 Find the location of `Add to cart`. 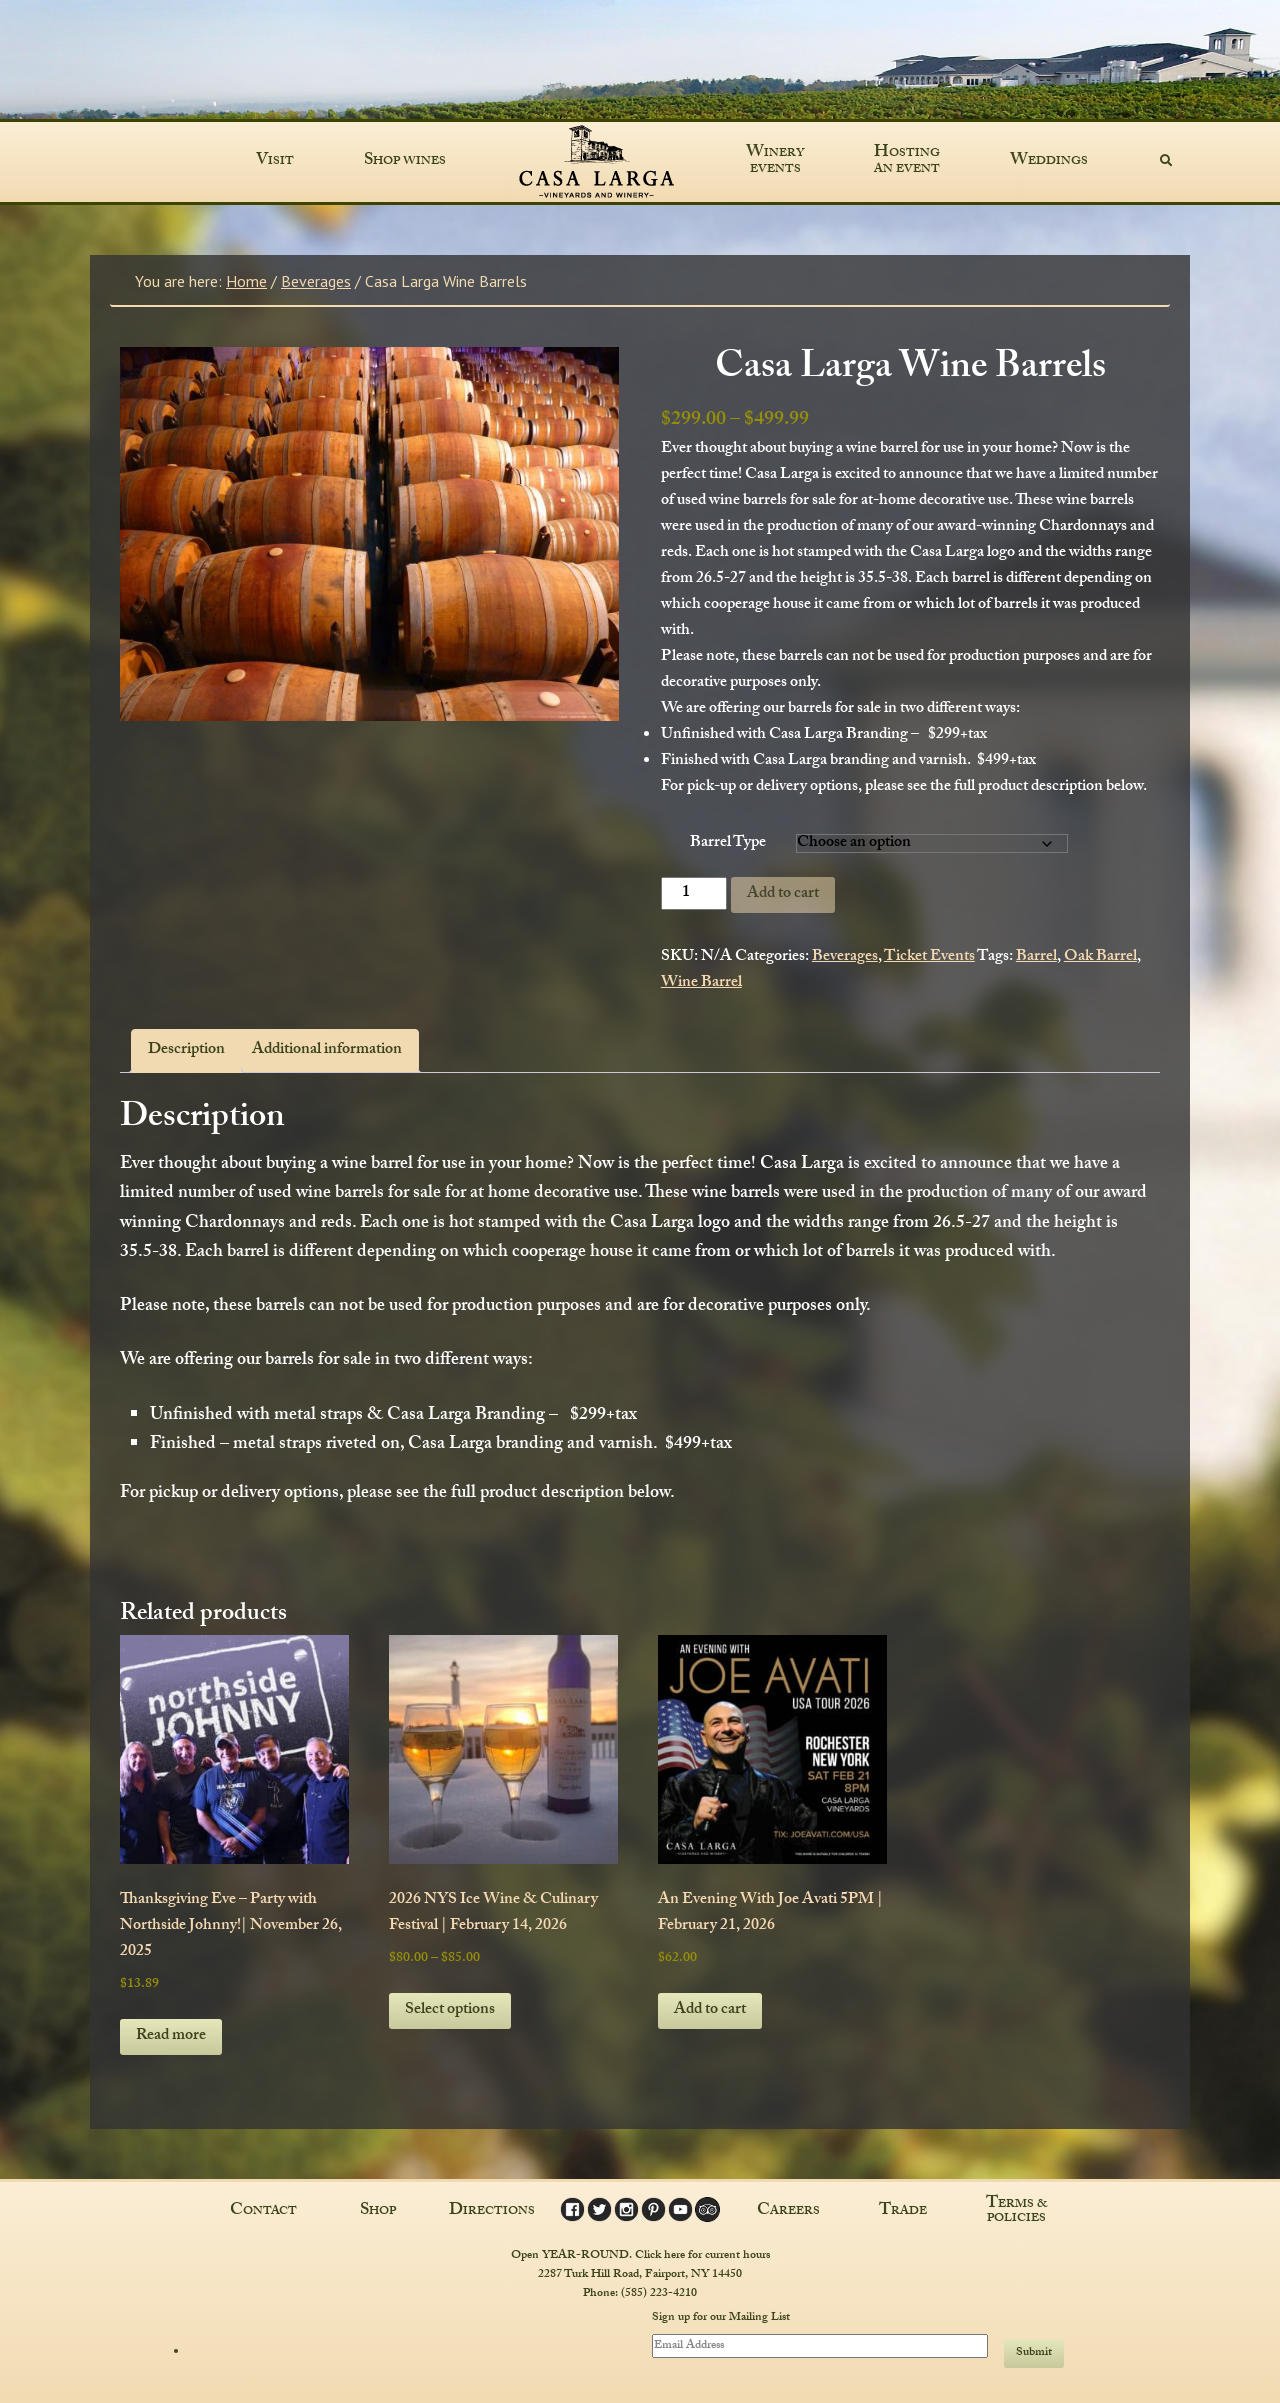

Add to cart is located at coordinates (783, 894).